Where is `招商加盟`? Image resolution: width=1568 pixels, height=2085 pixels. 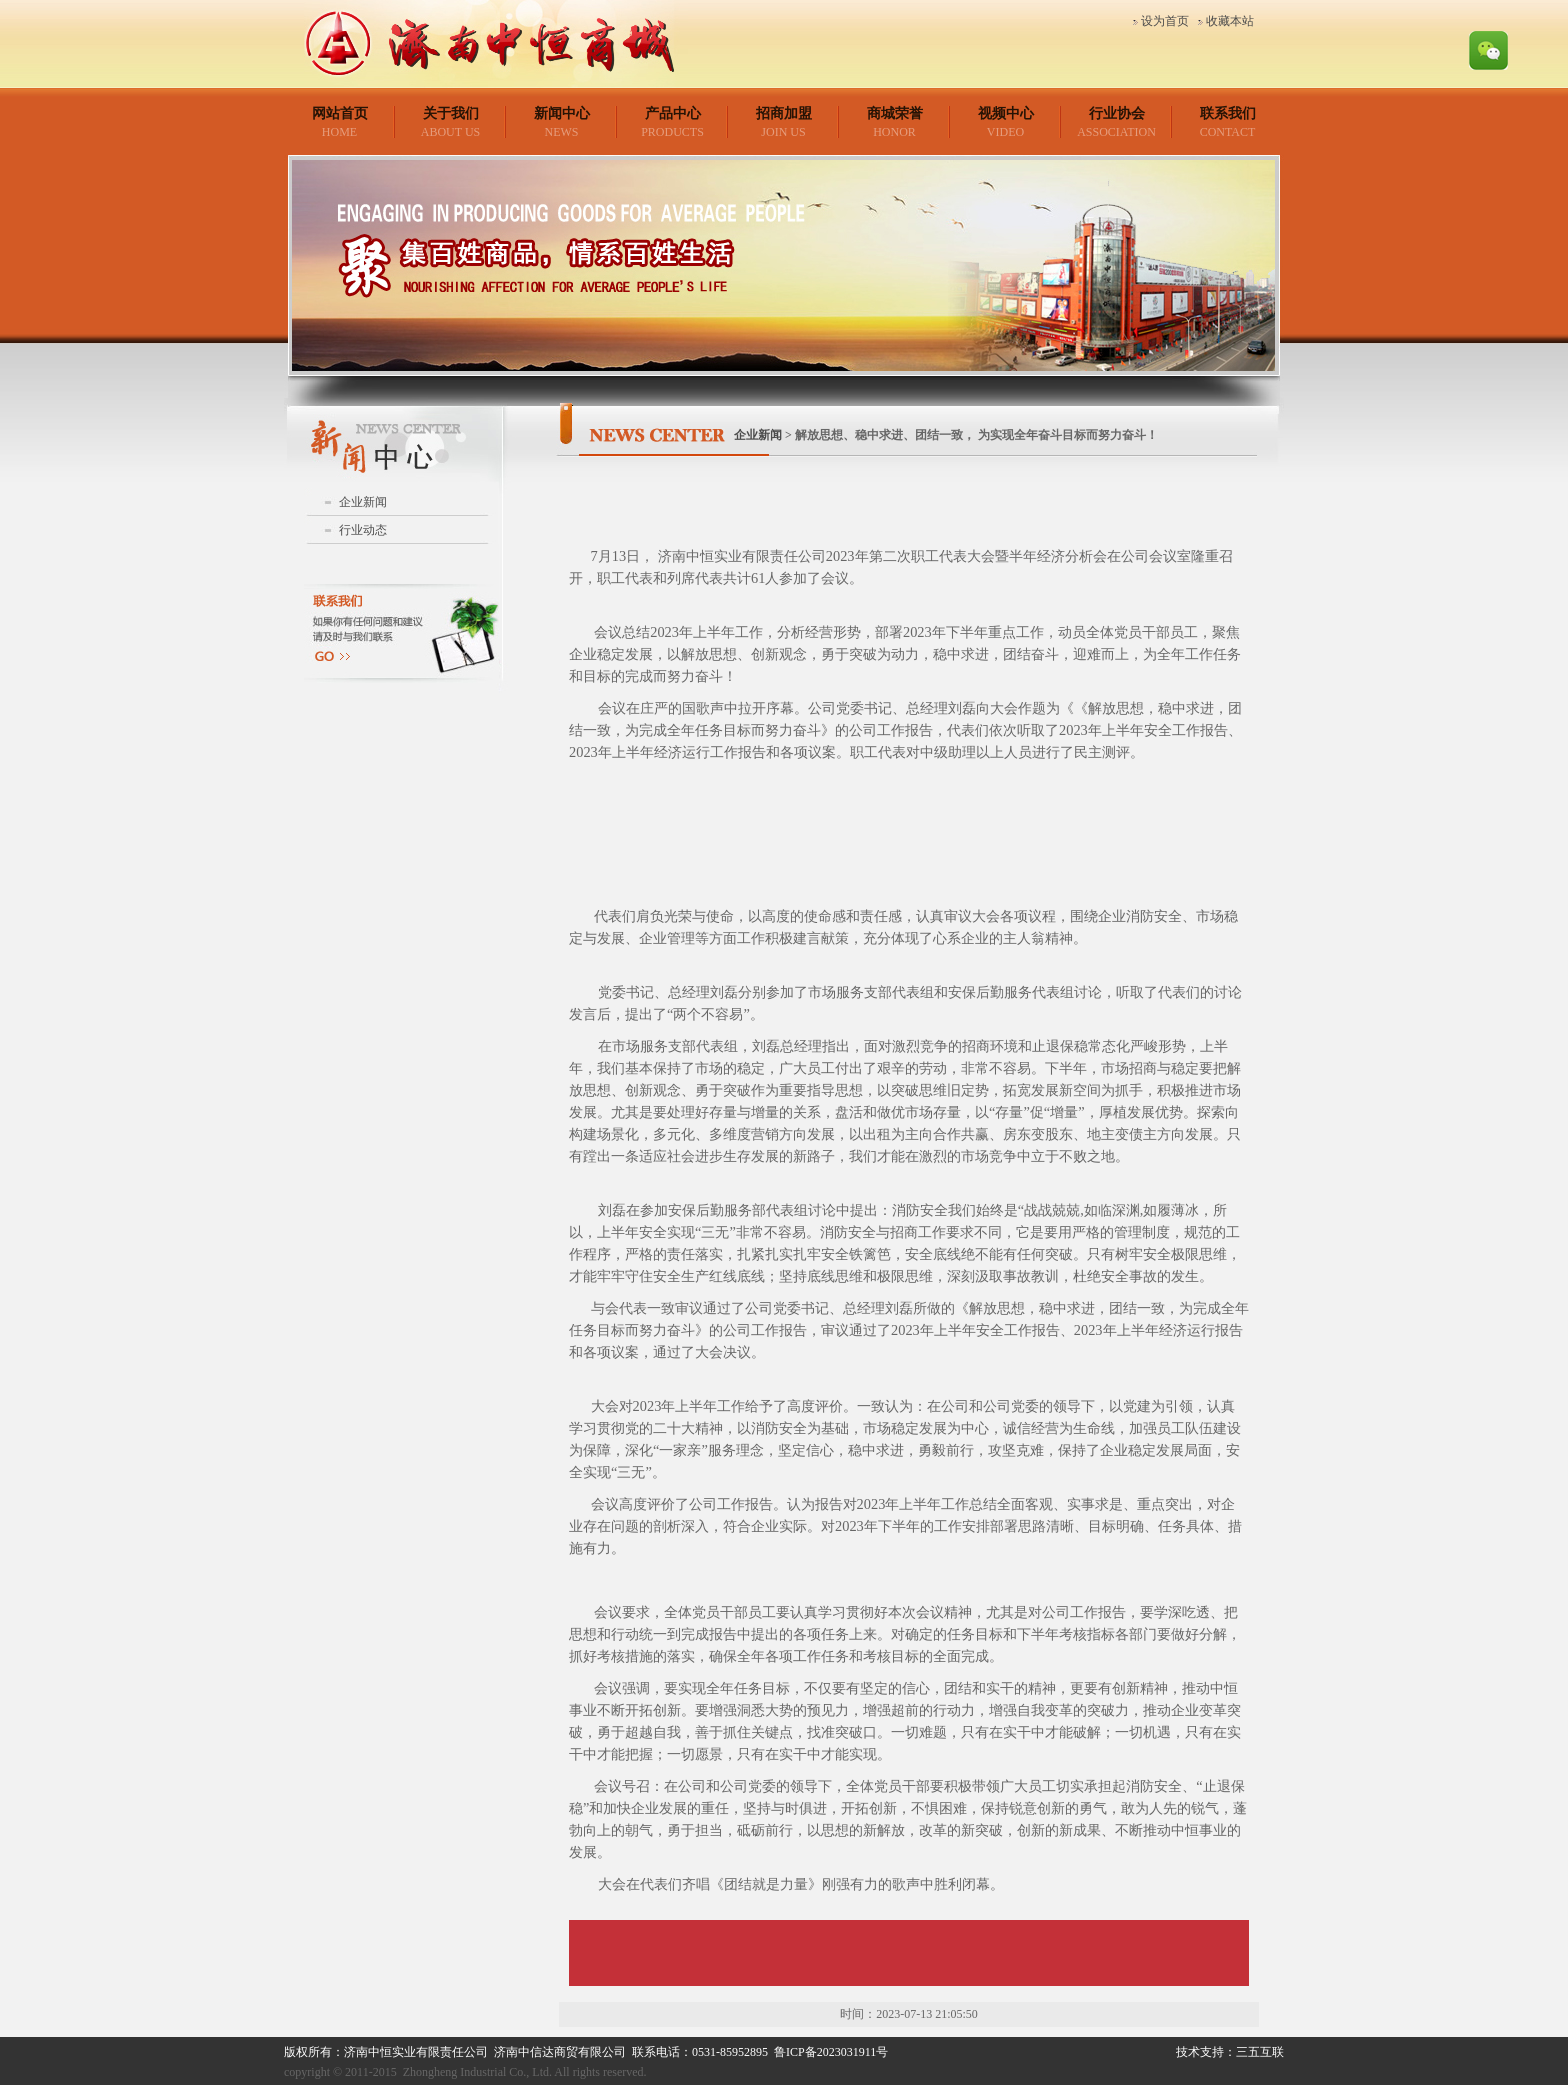
招商加盟 is located at coordinates (784, 113).